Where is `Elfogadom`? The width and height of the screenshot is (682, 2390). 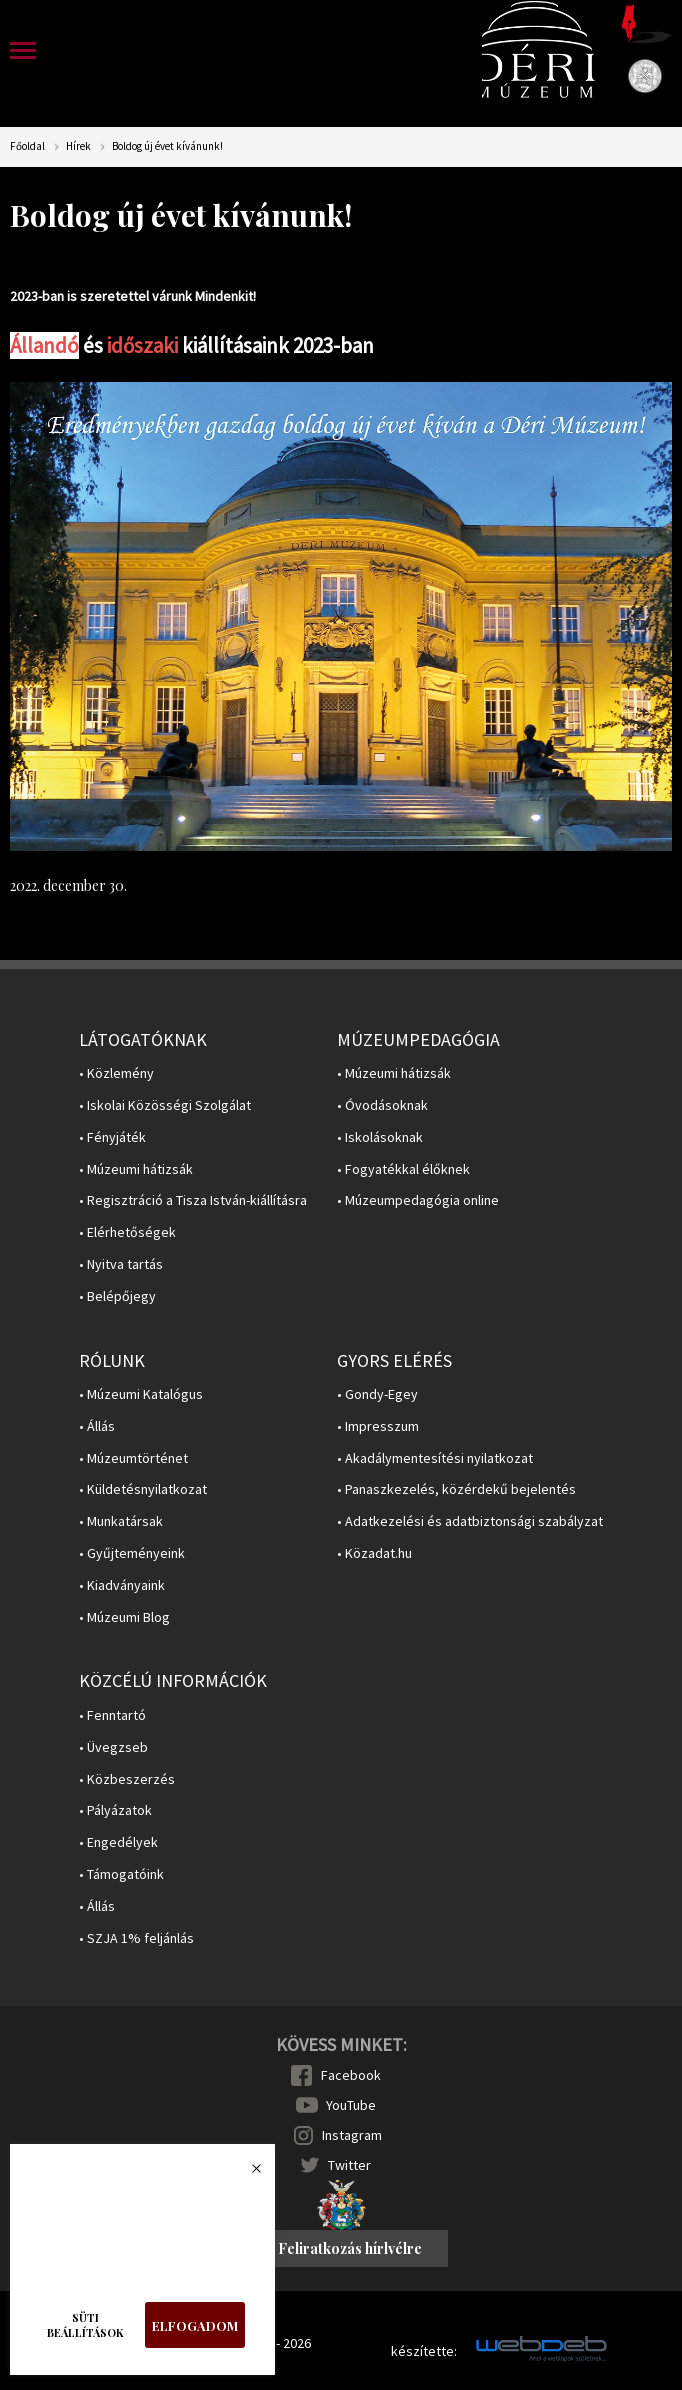
Elfogadom is located at coordinates (195, 2325).